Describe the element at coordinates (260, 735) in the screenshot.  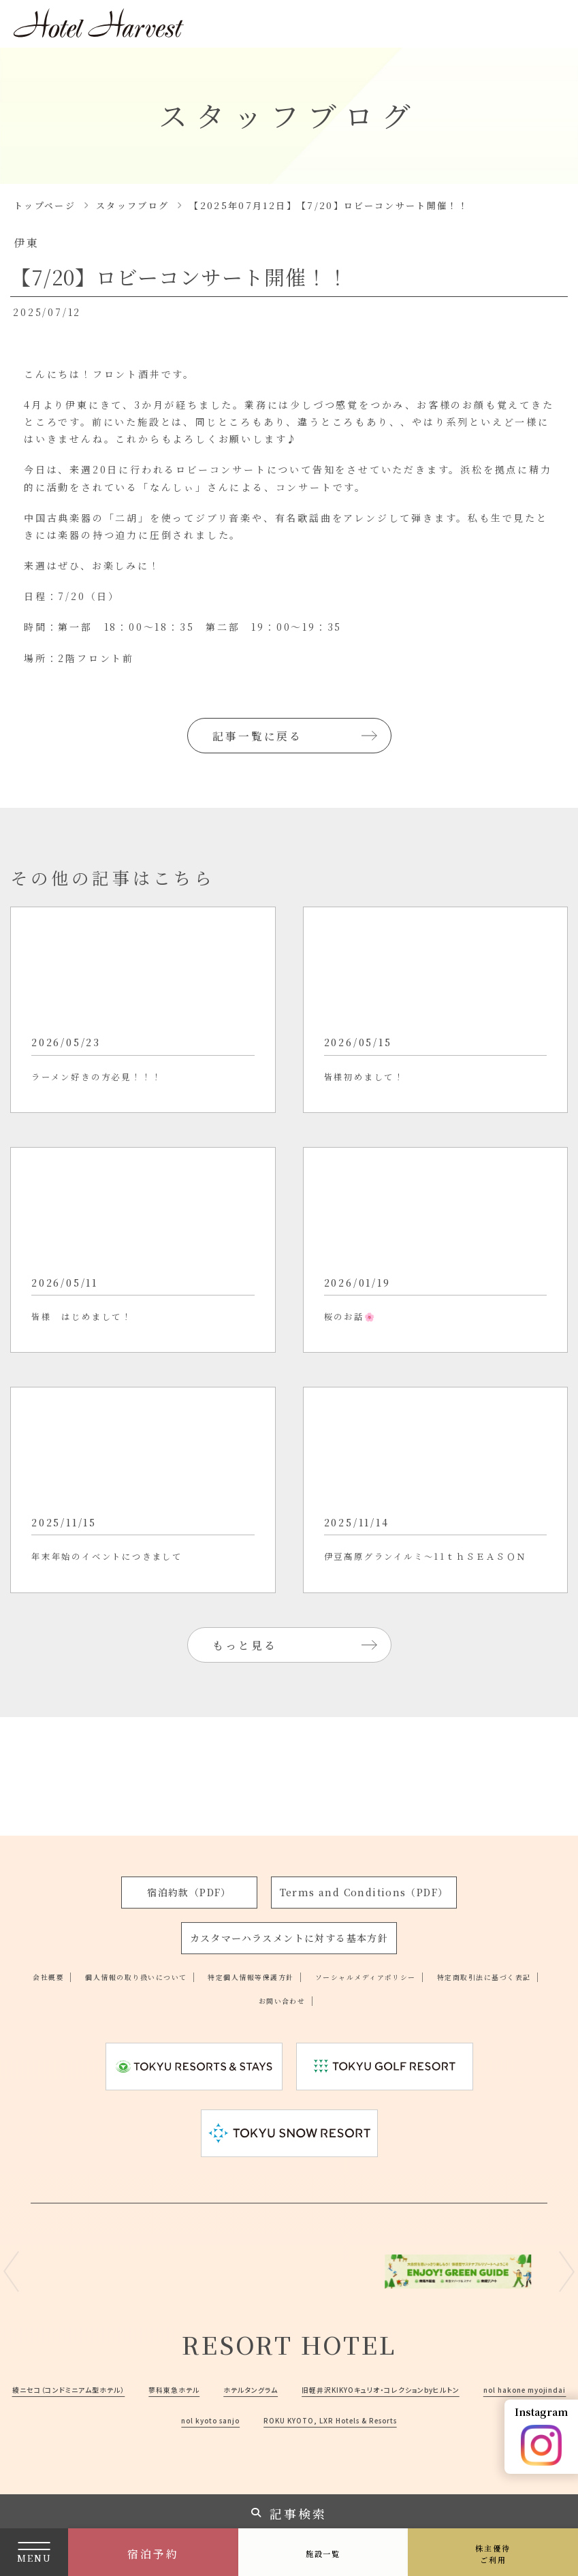
I see `記事一覧に戻る` at that location.